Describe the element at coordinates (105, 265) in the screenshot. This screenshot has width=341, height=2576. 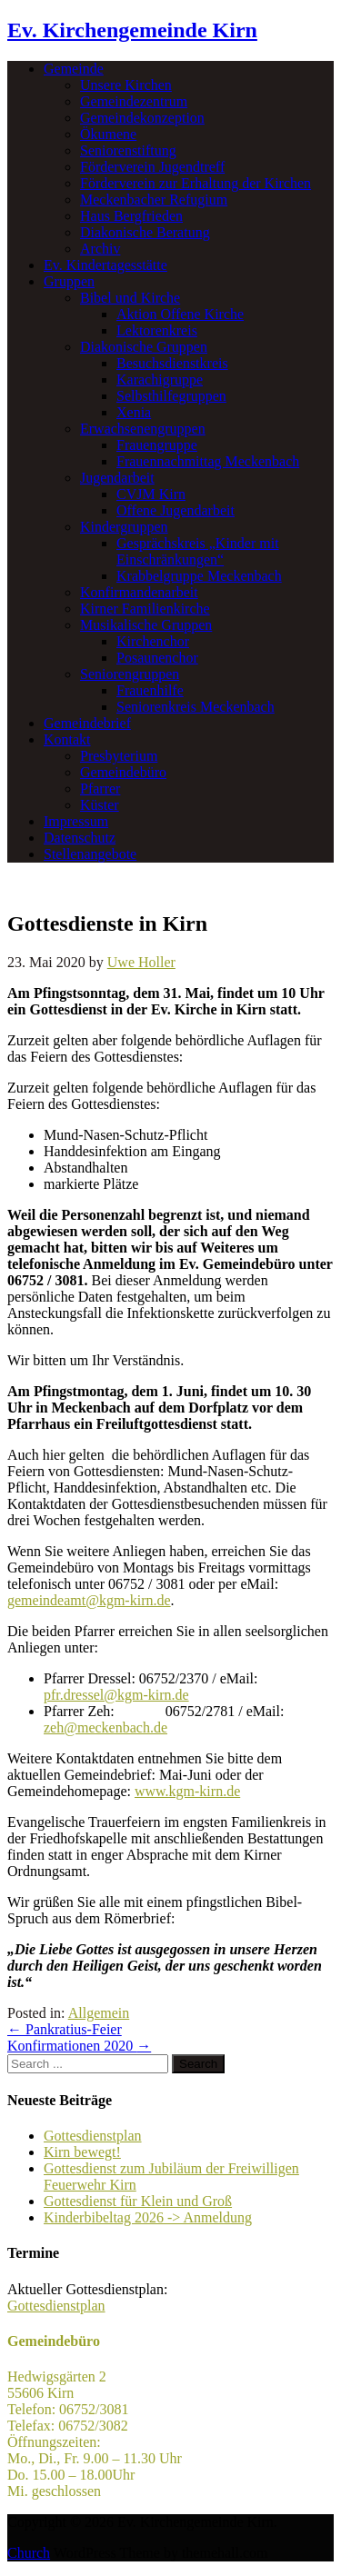
I see `Ev. Kindertagesstätte` at that location.